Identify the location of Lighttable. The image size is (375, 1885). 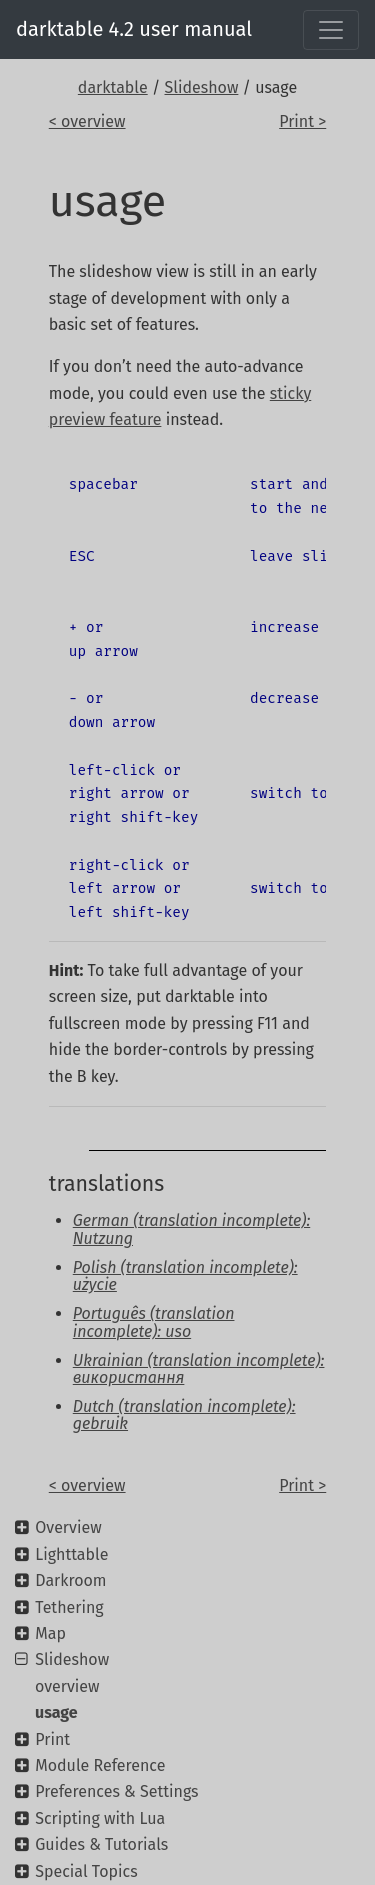
(71, 1554).